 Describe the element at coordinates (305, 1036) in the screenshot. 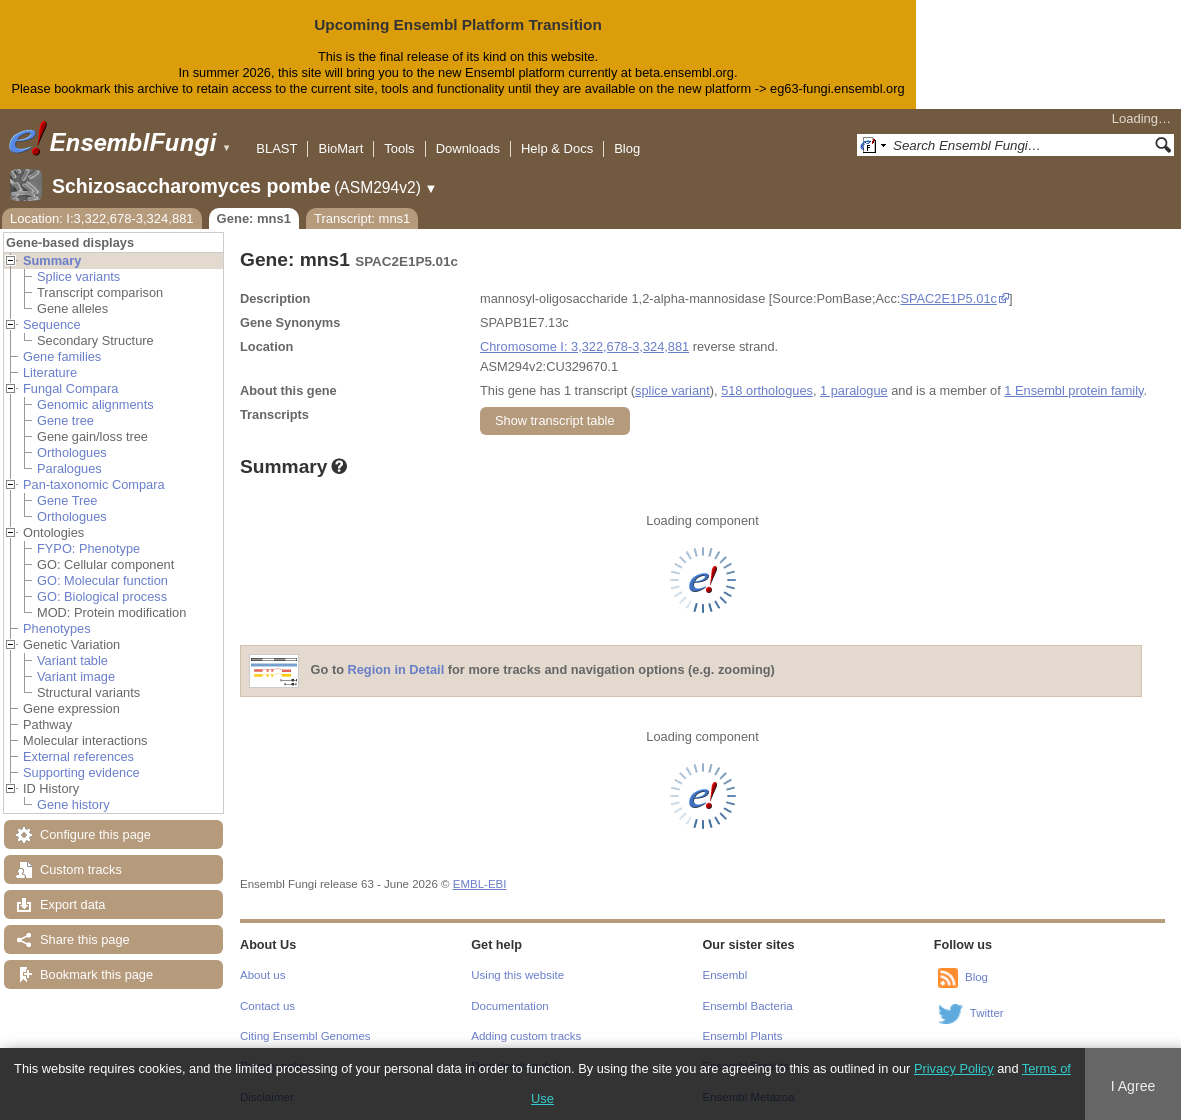

I see `Citing Ensembl Genomes` at that location.